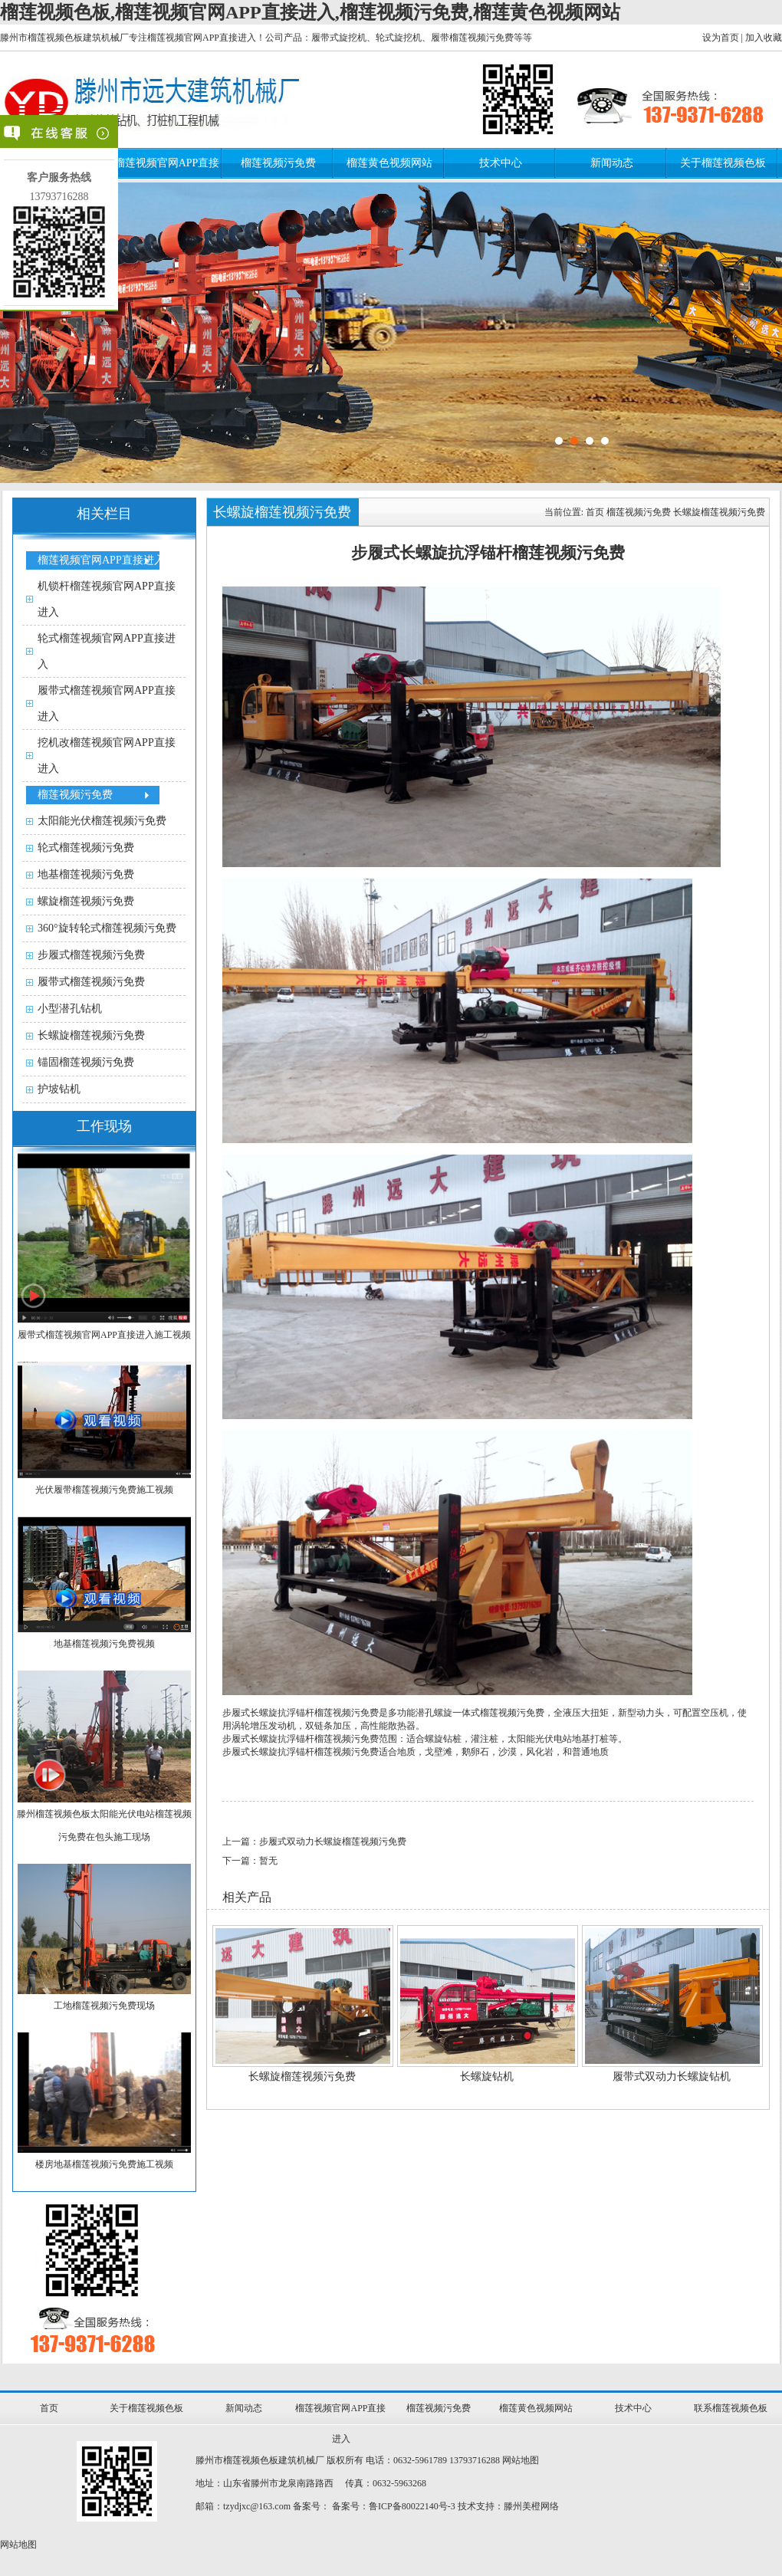 Image resolution: width=782 pixels, height=2576 pixels. I want to click on 滕州美橙网络, so click(531, 2506).